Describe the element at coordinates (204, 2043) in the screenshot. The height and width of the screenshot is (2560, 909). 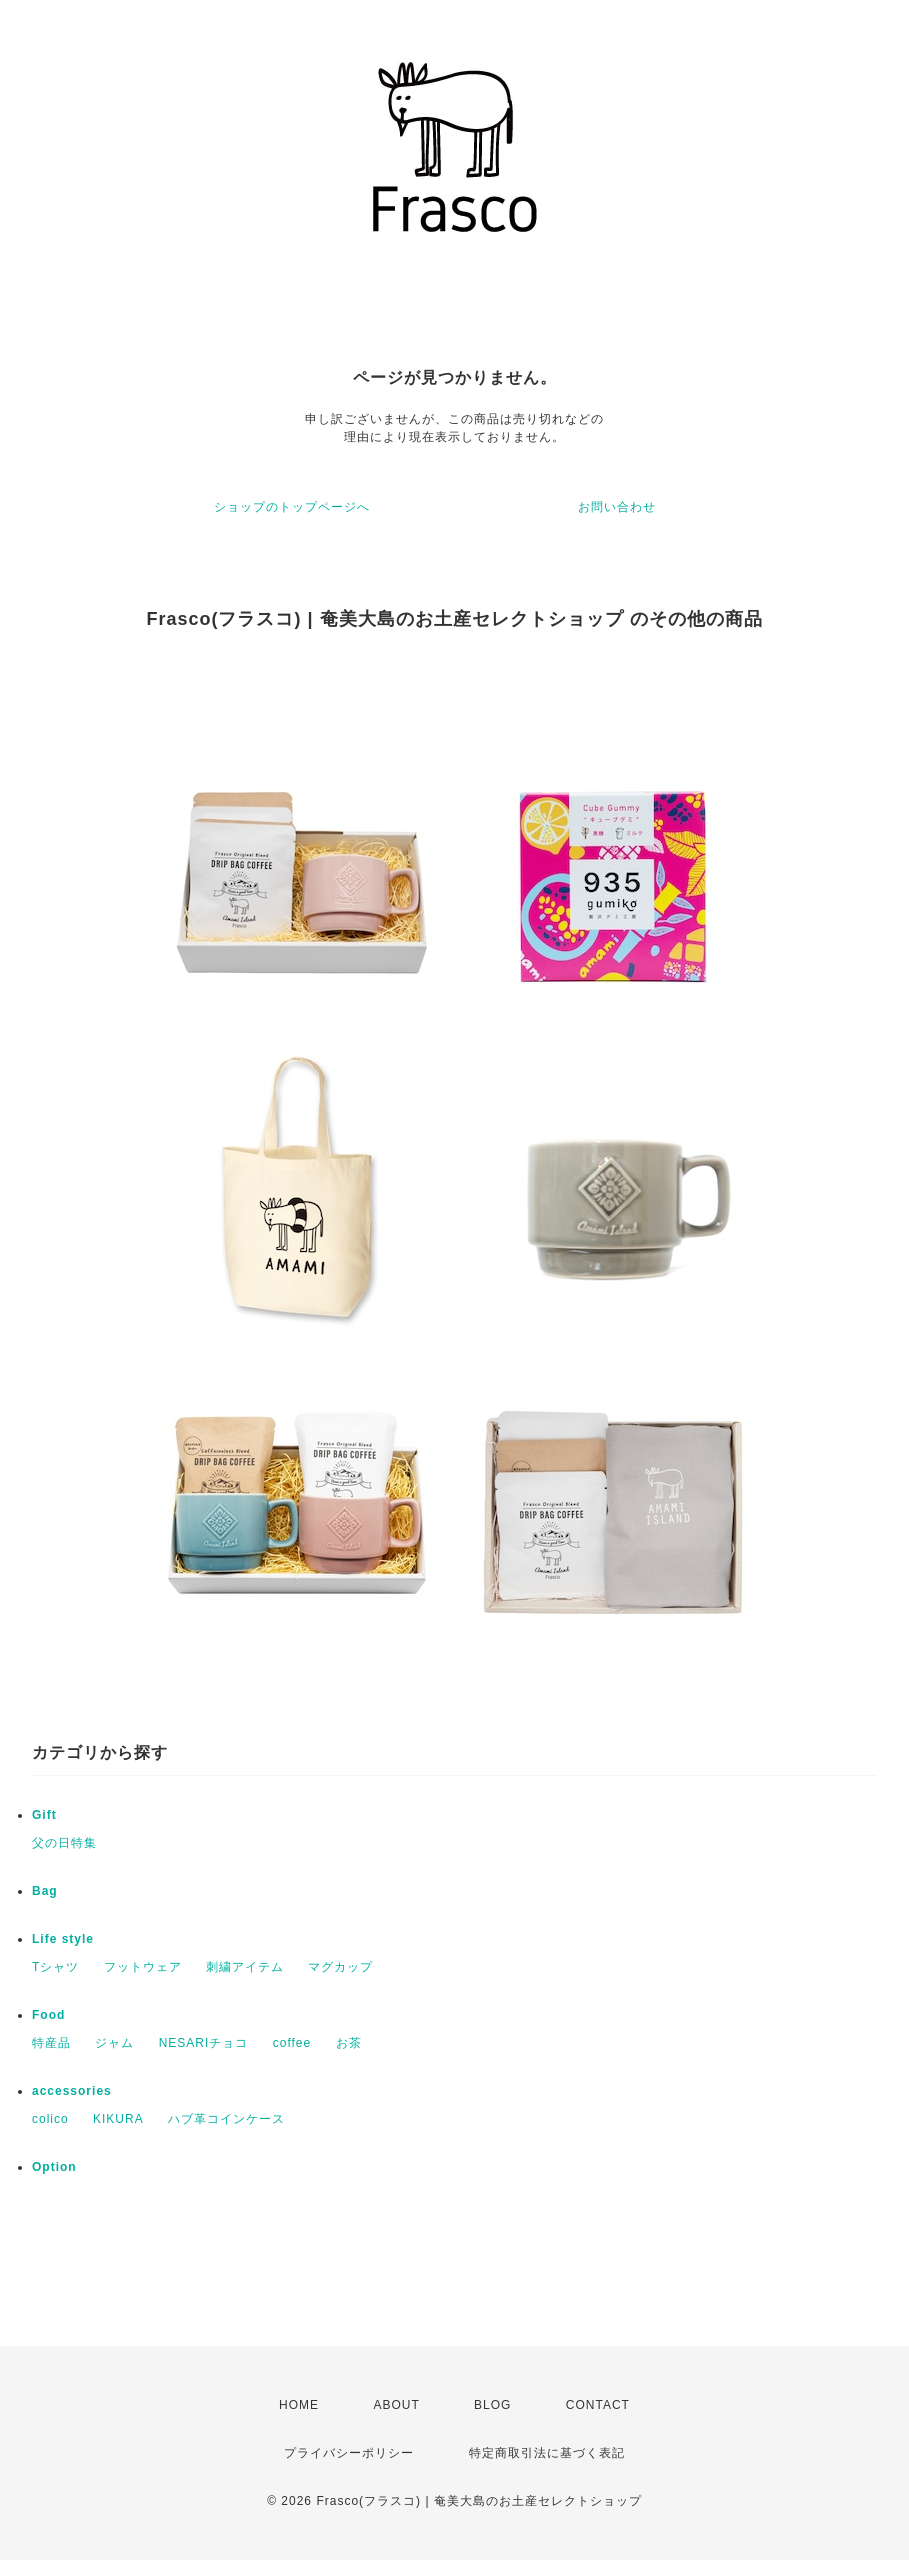
I see `NESARIチョコ` at that location.